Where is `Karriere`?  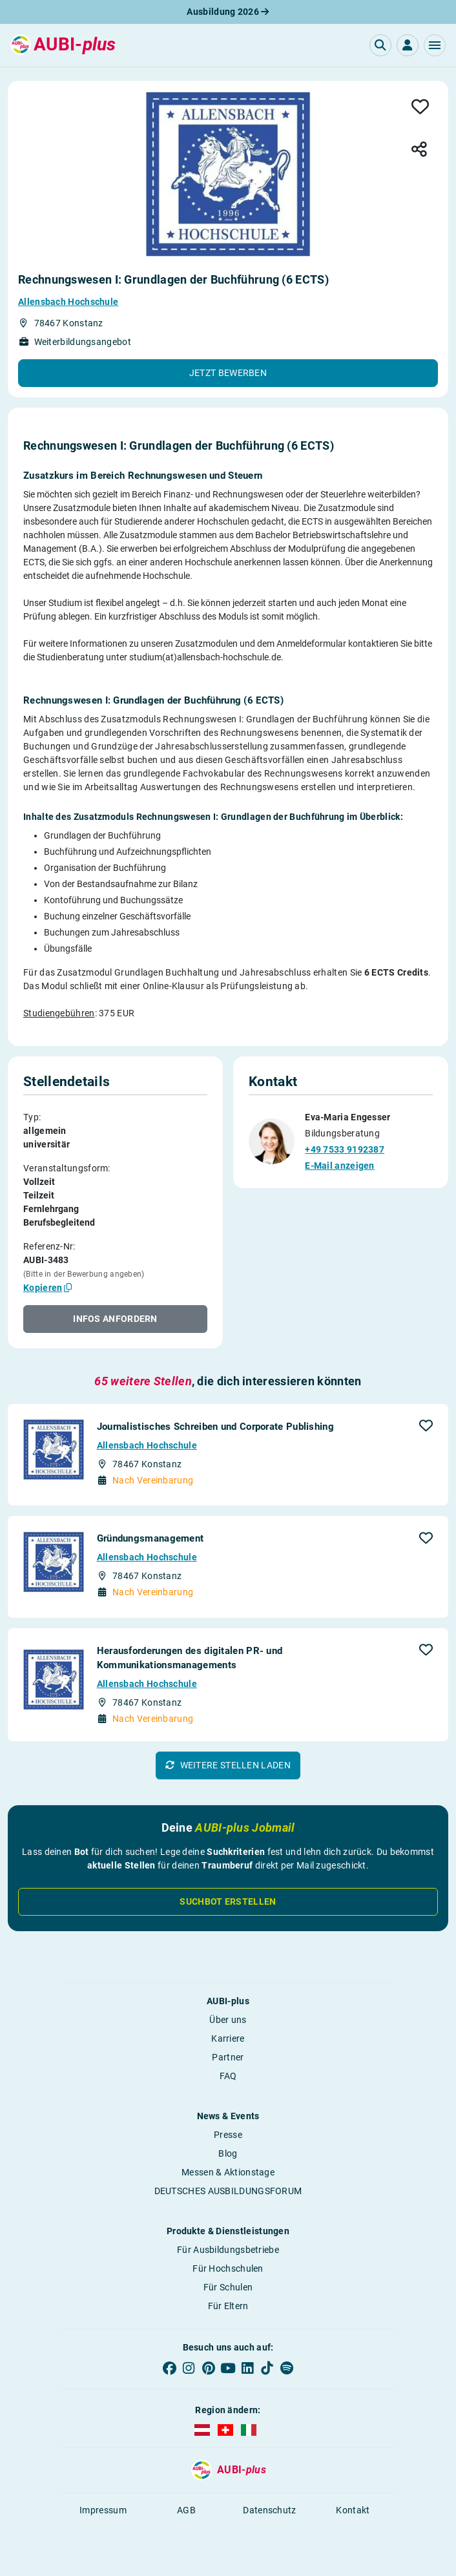 Karriere is located at coordinates (227, 2038).